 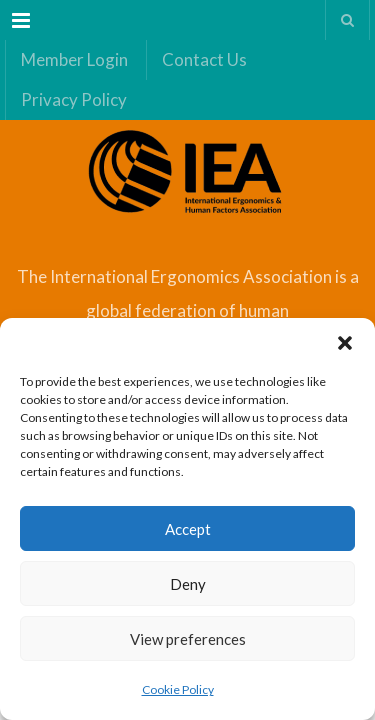 What do you see at coordinates (74, 59) in the screenshot?
I see `Member Login` at bounding box center [74, 59].